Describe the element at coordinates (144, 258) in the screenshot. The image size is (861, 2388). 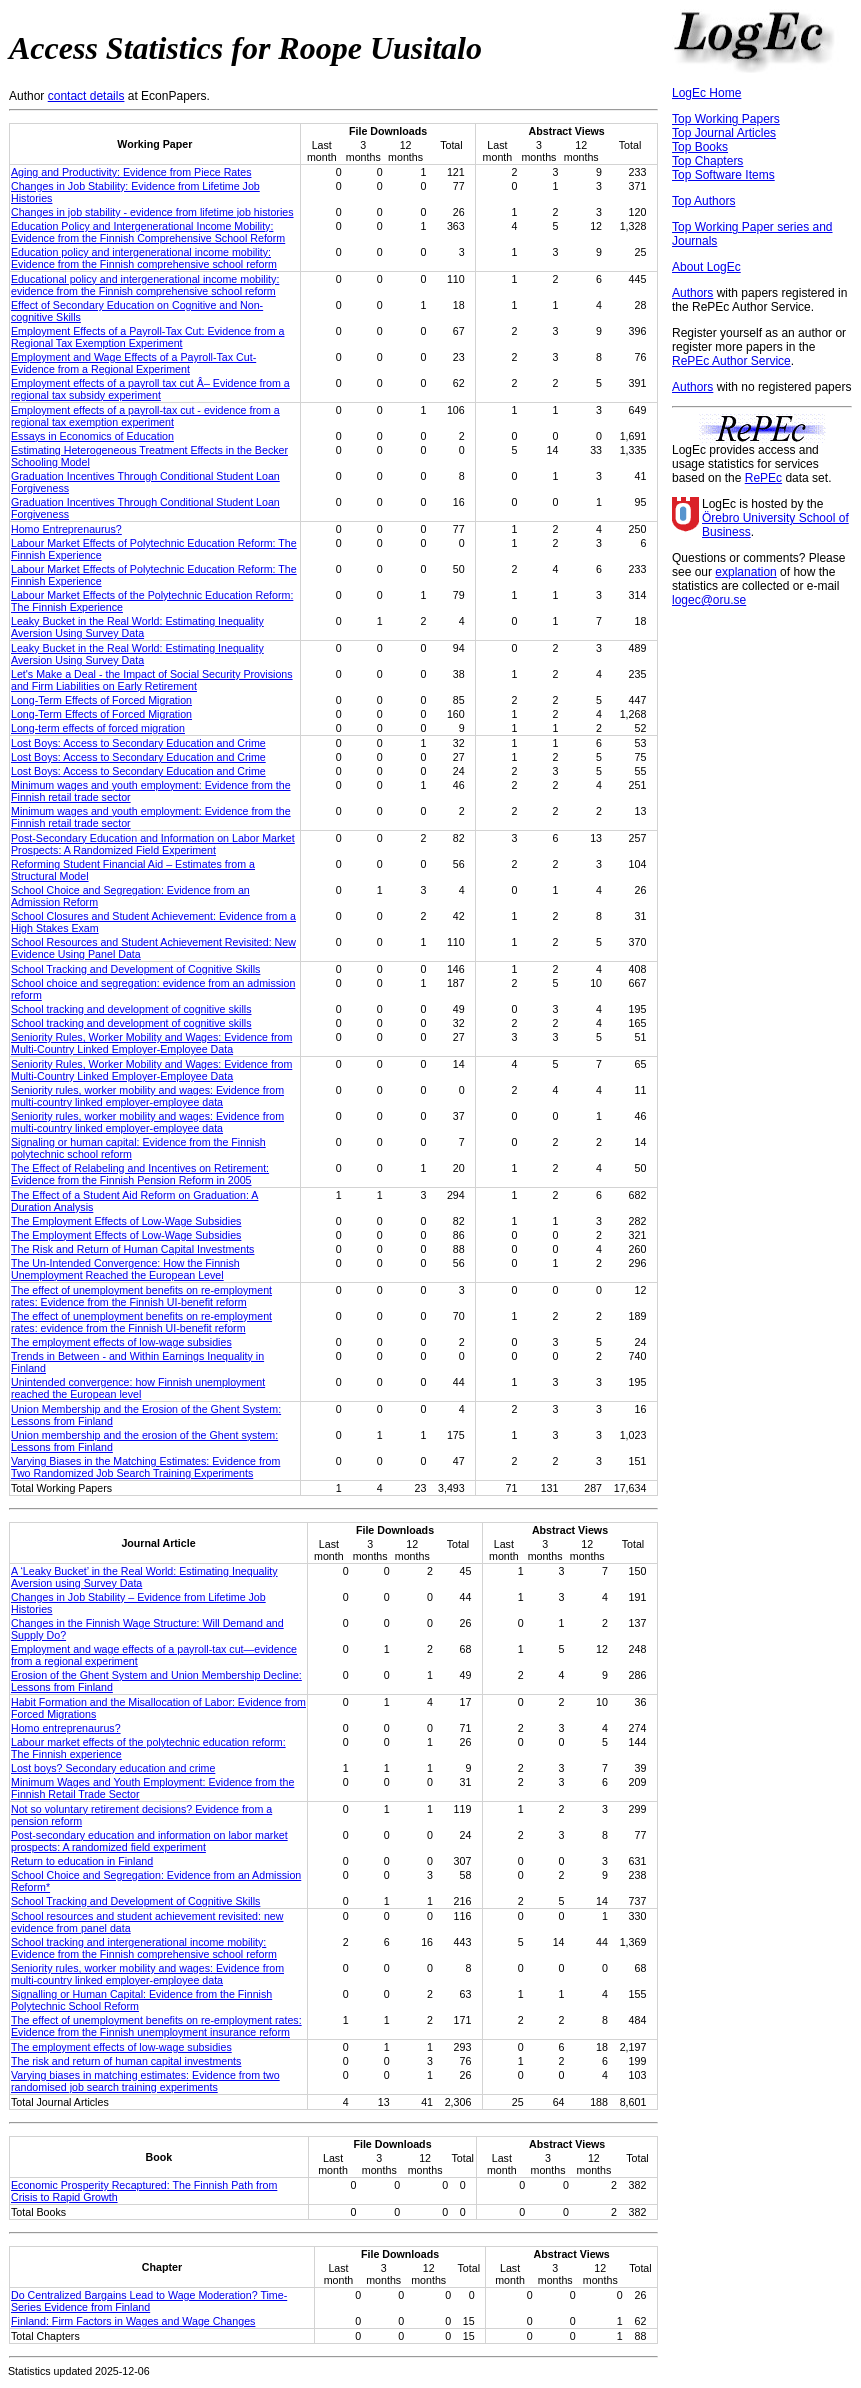
I see `Education policy and intergenerational income mobility: Evidence from the Finnish comprehensive school reform` at that location.